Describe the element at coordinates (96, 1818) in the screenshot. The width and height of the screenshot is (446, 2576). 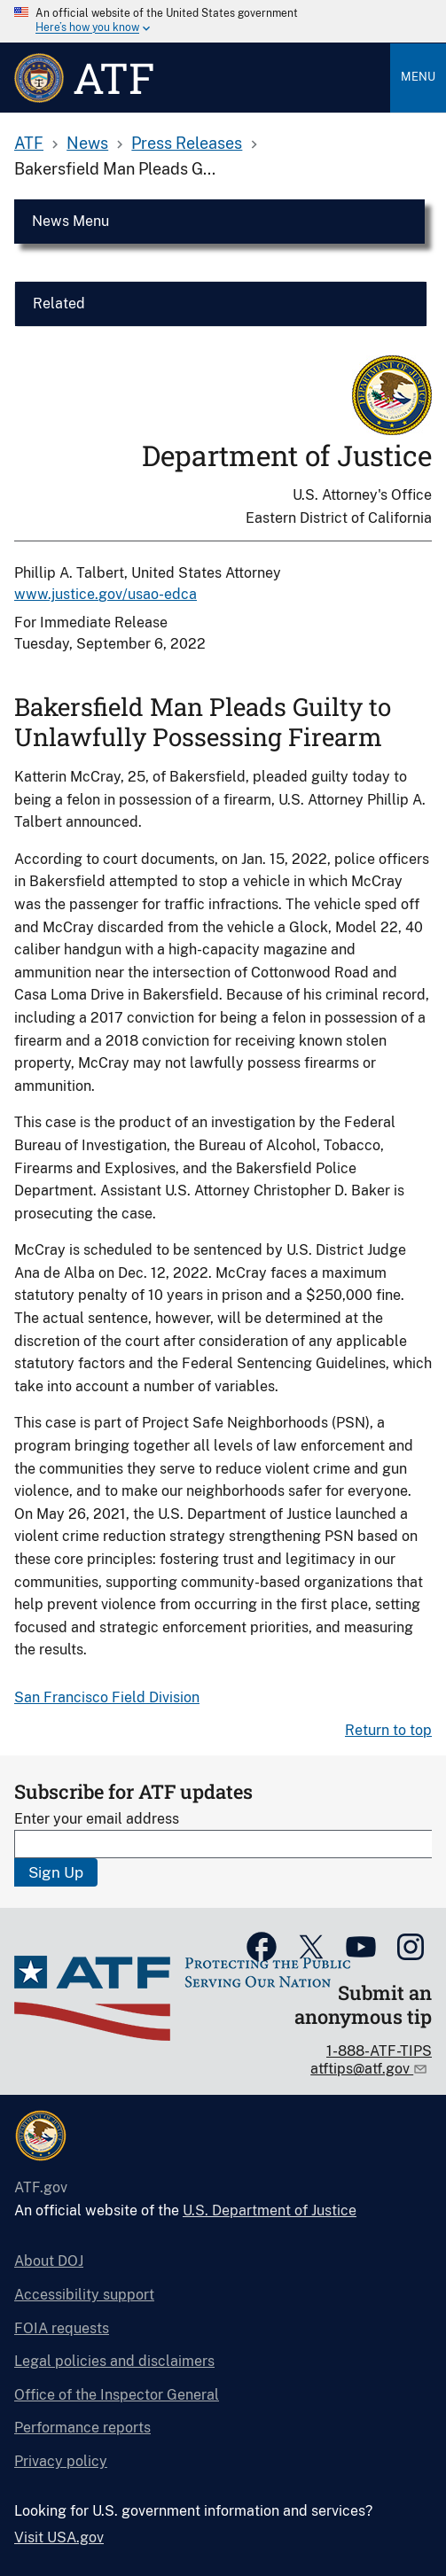
I see `Enter your email address` at that location.